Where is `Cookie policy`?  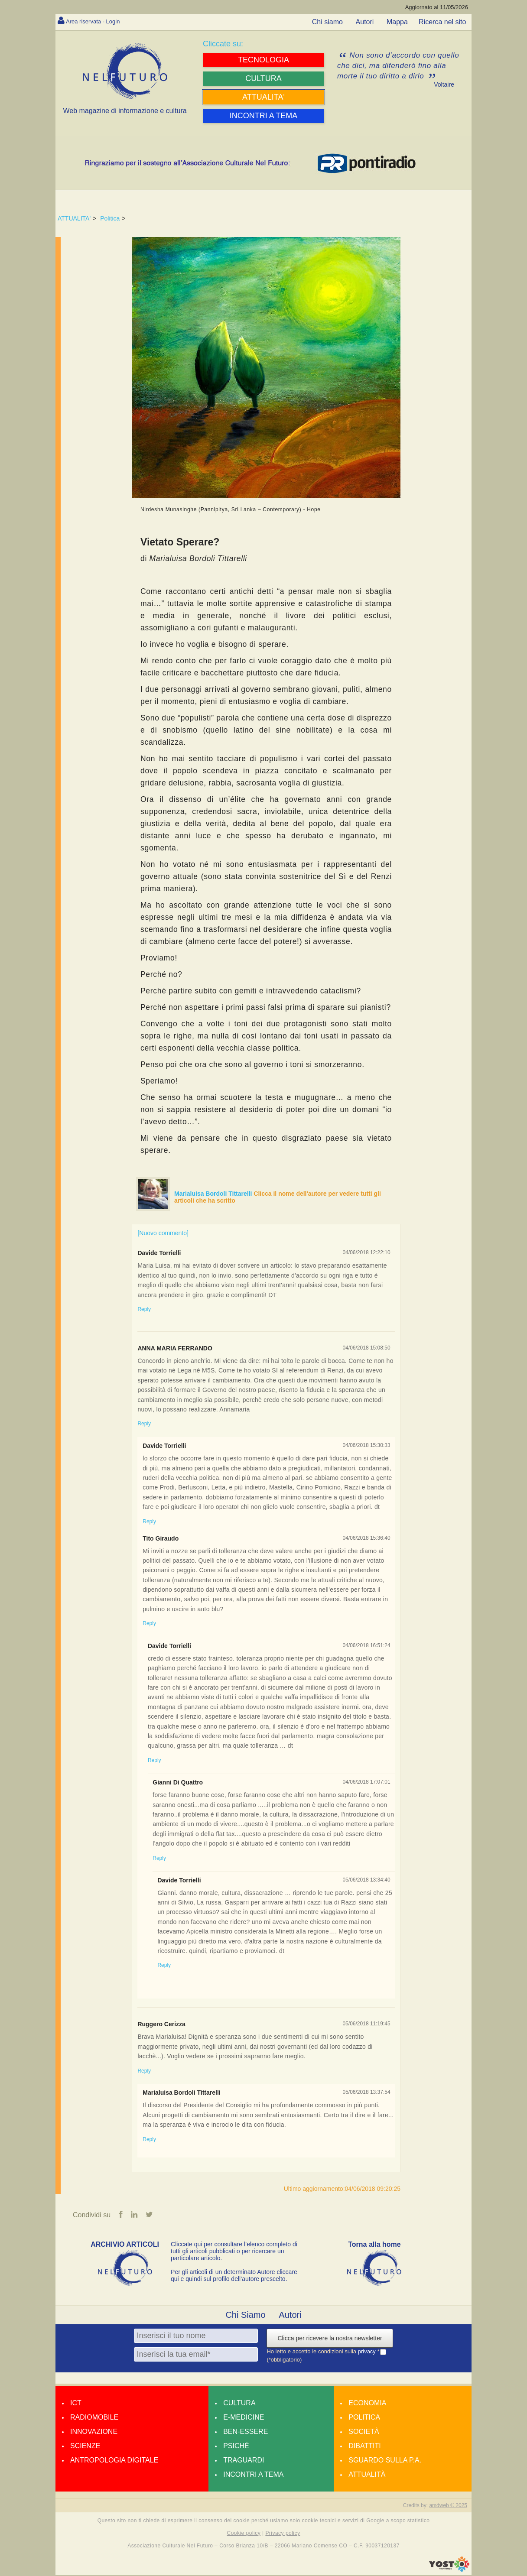
Cookie policy is located at coordinates (244, 2534).